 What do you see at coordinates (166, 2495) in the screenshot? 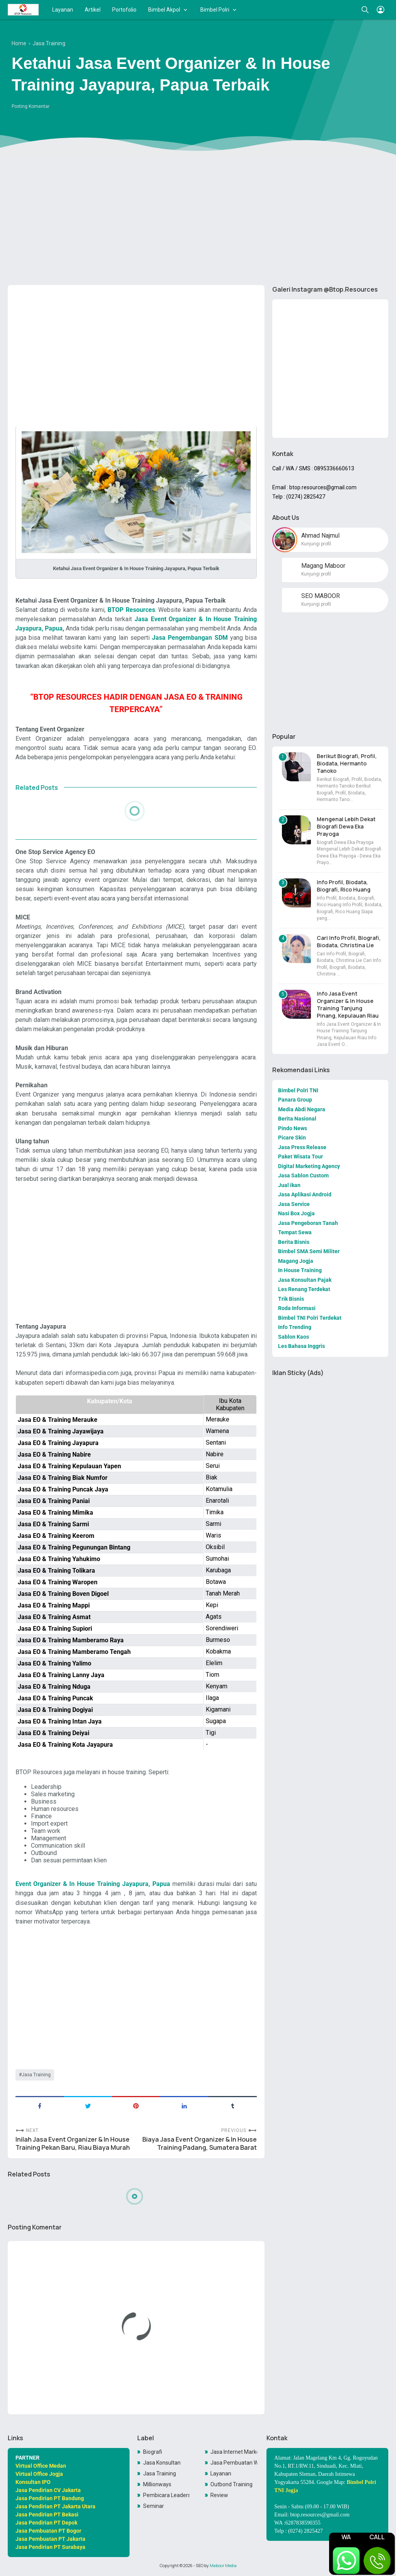
I see `Pembicara Leadership` at bounding box center [166, 2495].